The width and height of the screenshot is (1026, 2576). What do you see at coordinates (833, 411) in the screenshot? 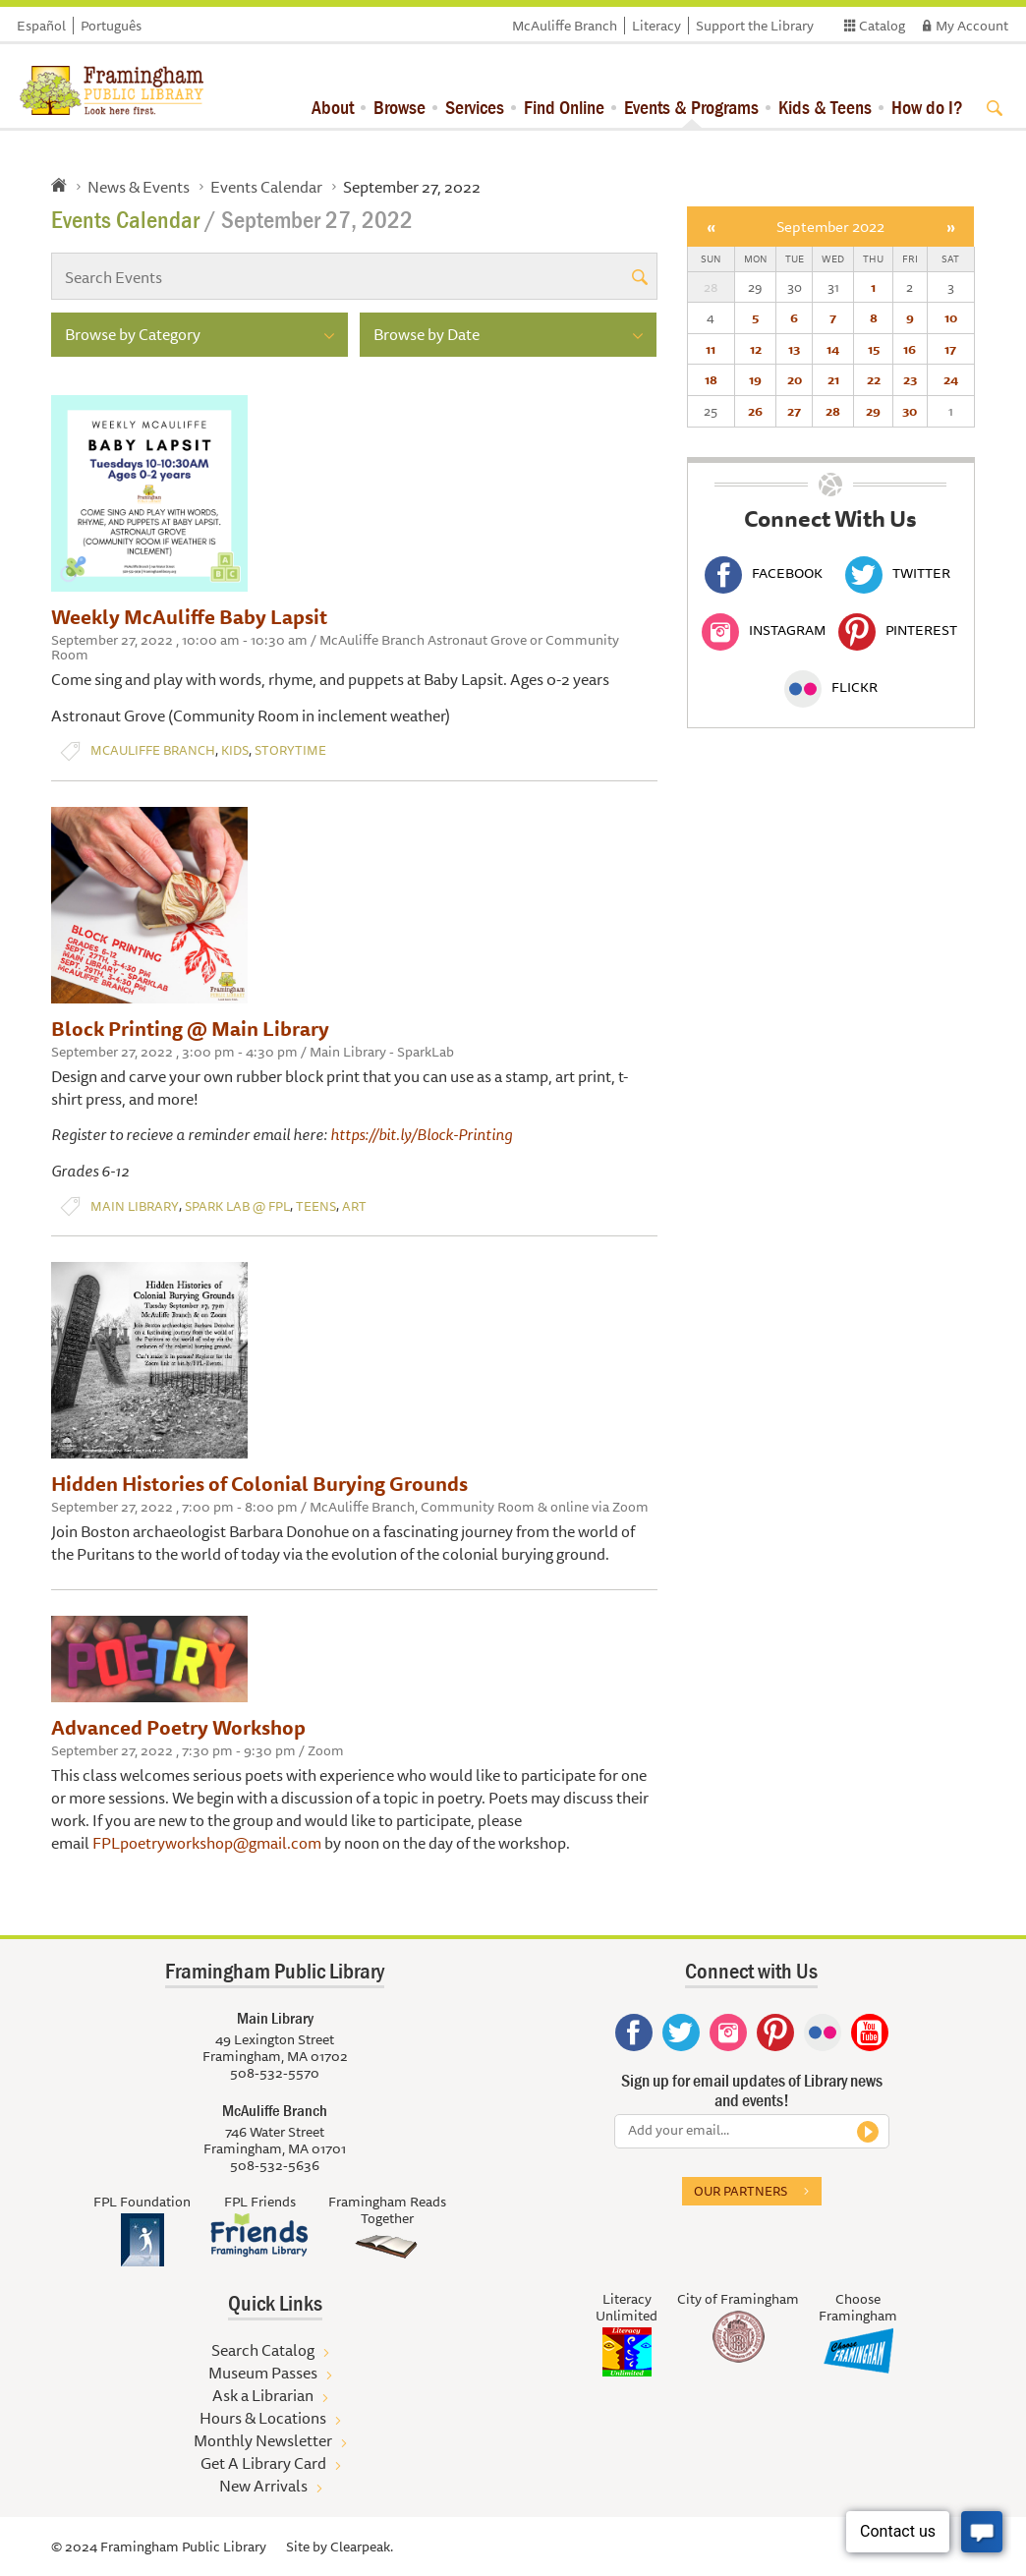
I see `28` at bounding box center [833, 411].